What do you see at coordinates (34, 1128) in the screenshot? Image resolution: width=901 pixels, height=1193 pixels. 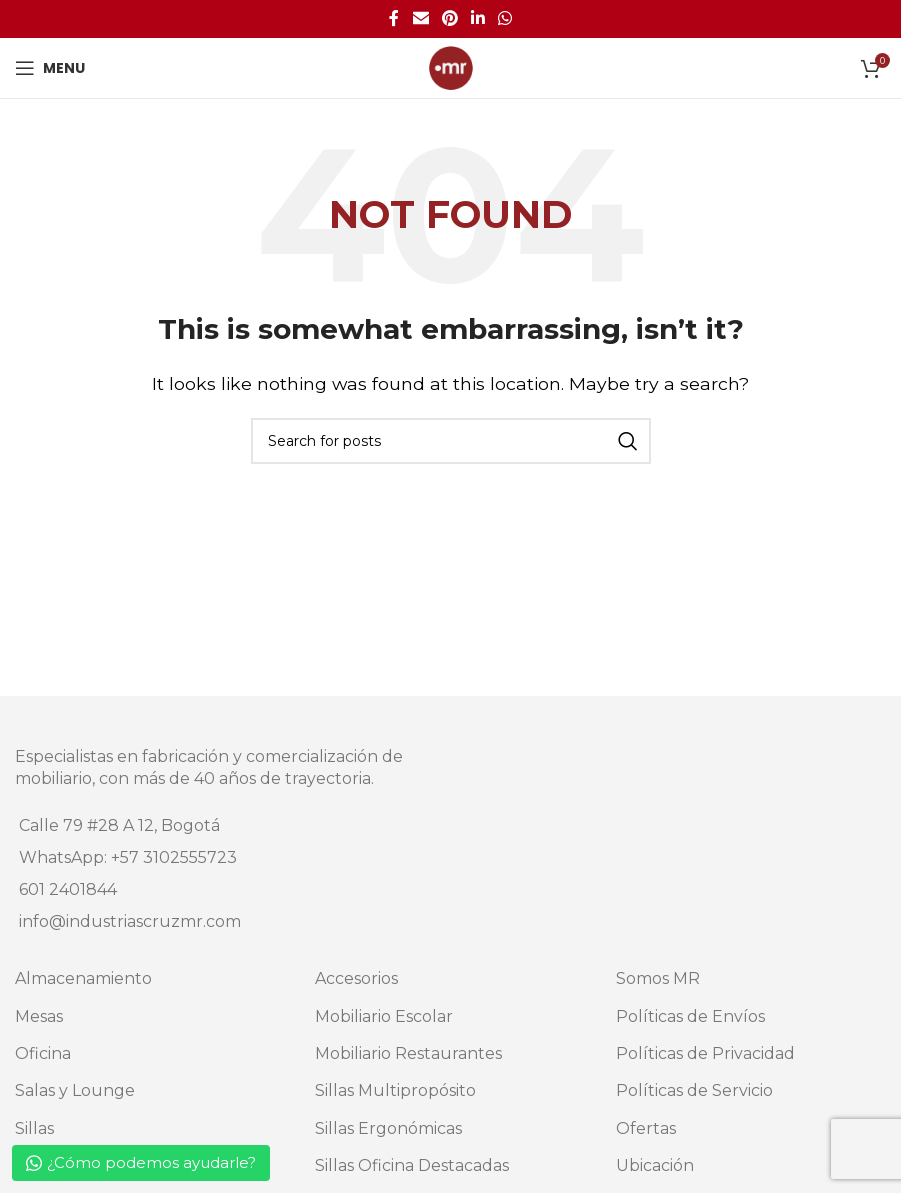 I see `Sillas` at bounding box center [34, 1128].